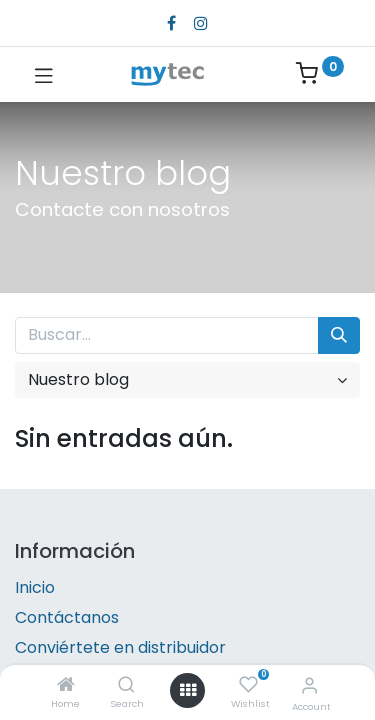 Image resolution: width=375 pixels, height=720 pixels. What do you see at coordinates (188, 690) in the screenshot?
I see `[Open menu]` at bounding box center [188, 690].